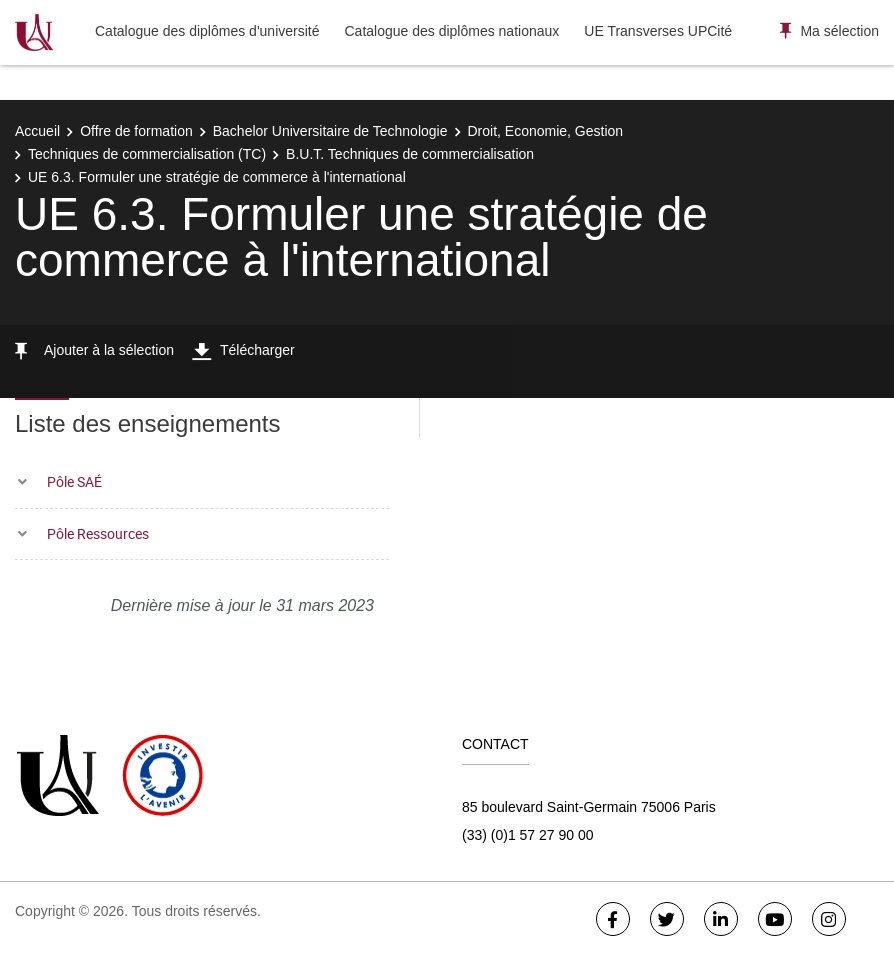 This screenshot has width=894, height=960. Describe the element at coordinates (136, 131) in the screenshot. I see `Offre de formation` at that location.